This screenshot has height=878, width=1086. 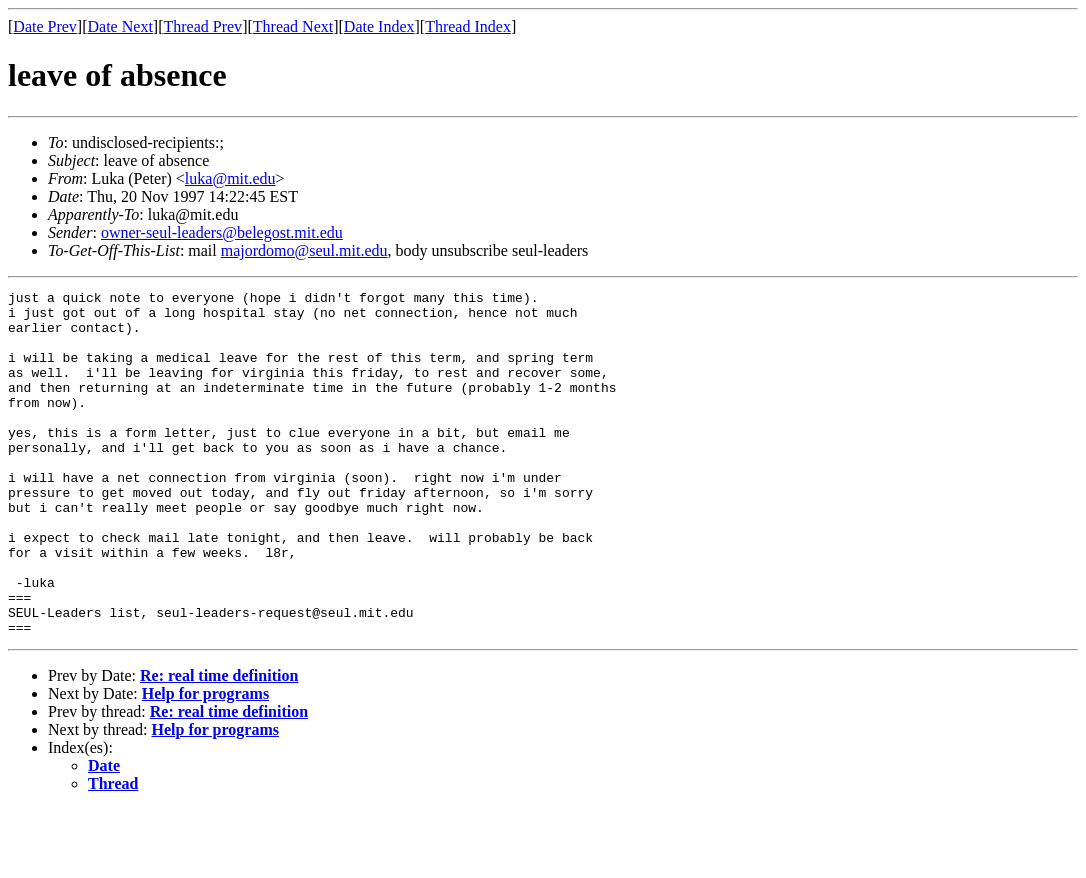 I want to click on Thread Next, so click(x=293, y=26).